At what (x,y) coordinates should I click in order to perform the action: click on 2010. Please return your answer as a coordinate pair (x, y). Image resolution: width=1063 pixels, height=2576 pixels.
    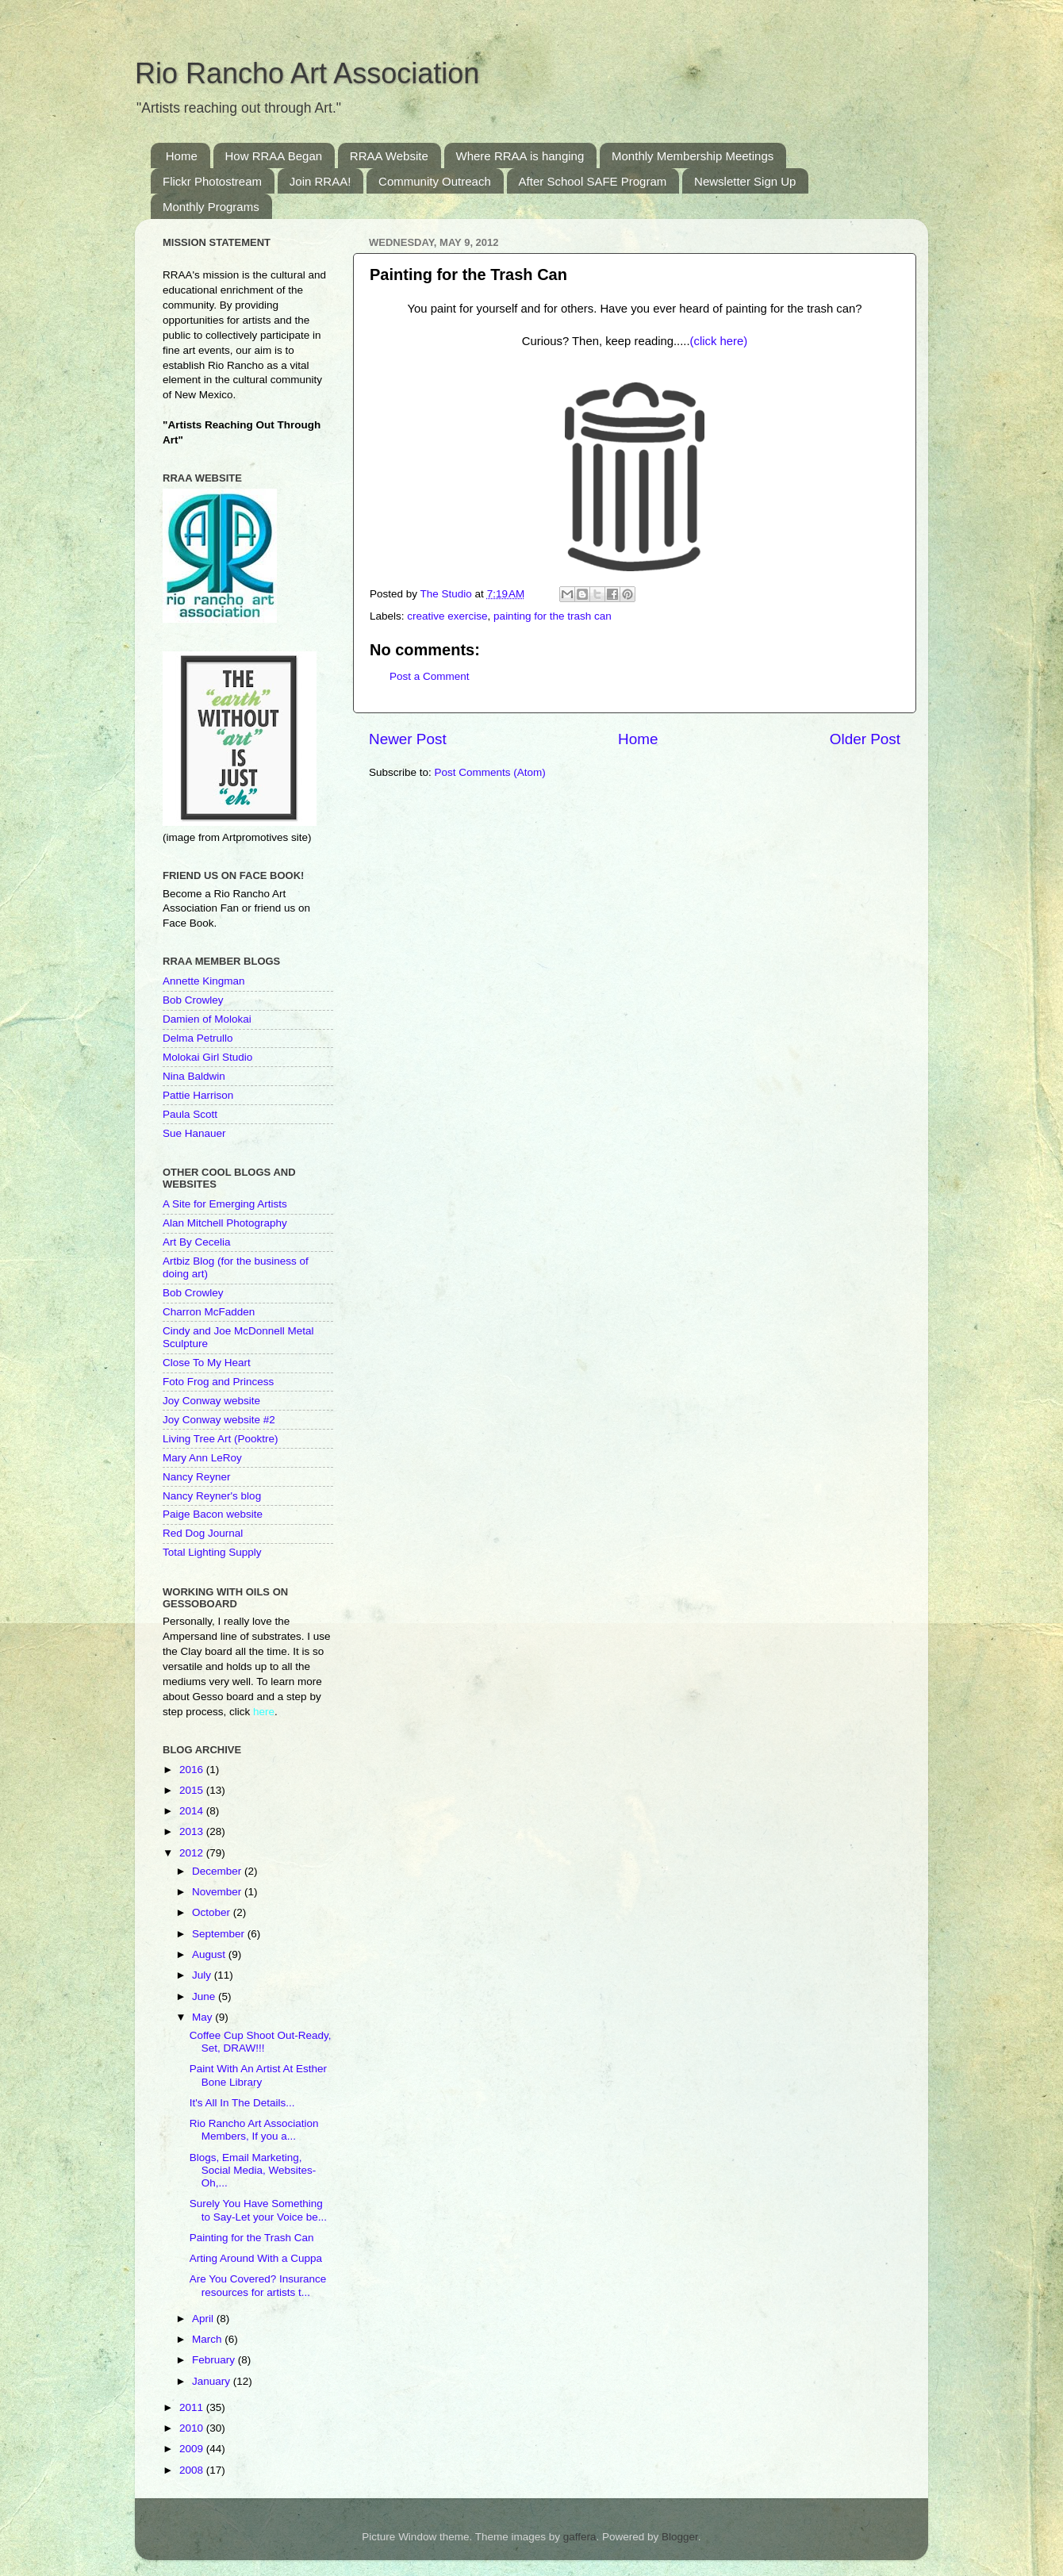
    Looking at the image, I should click on (192, 2428).